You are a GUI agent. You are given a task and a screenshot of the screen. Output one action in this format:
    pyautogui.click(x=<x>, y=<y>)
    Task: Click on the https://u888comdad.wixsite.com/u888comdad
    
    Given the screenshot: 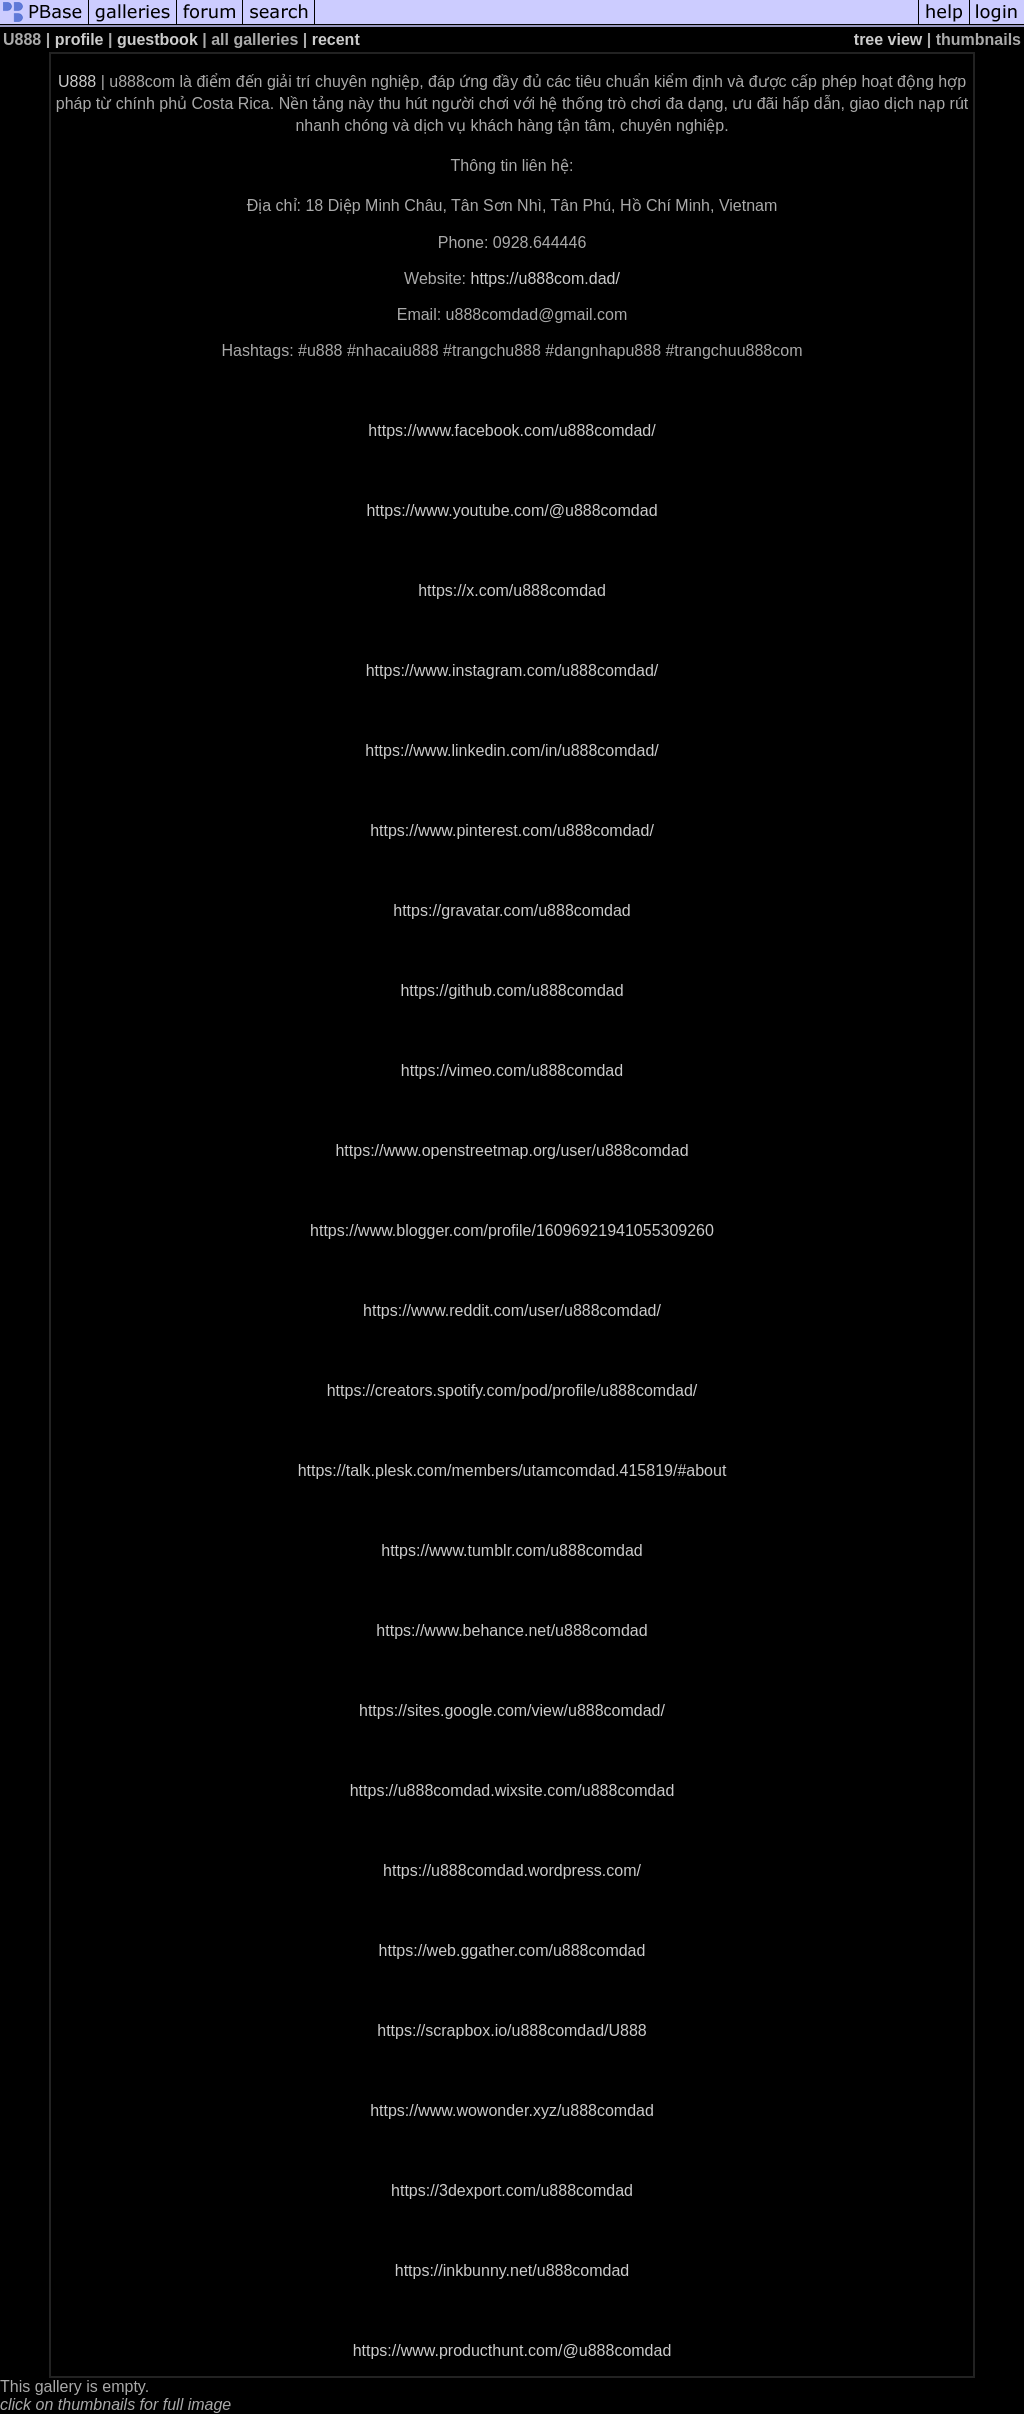 What is the action you would take?
    pyautogui.click(x=512, y=1790)
    